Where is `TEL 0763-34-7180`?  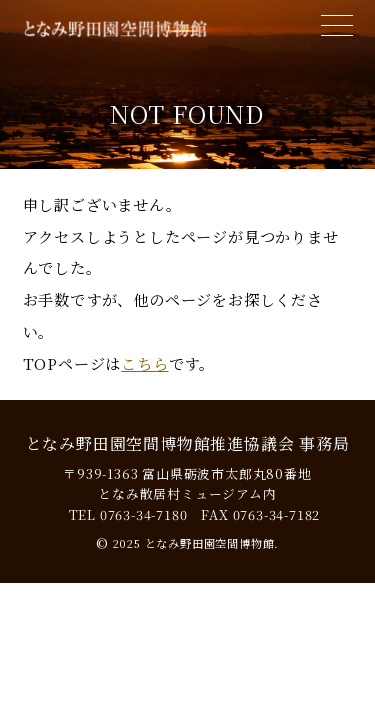
TEL 0763-34-7180 is located at coordinates (128, 514).